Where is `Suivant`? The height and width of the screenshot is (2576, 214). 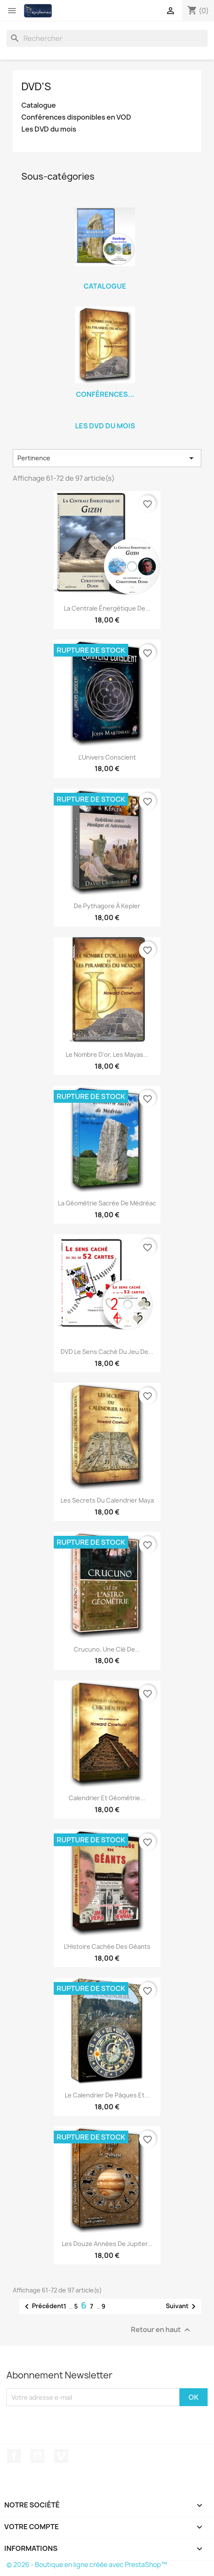 Suivant is located at coordinates (182, 2306).